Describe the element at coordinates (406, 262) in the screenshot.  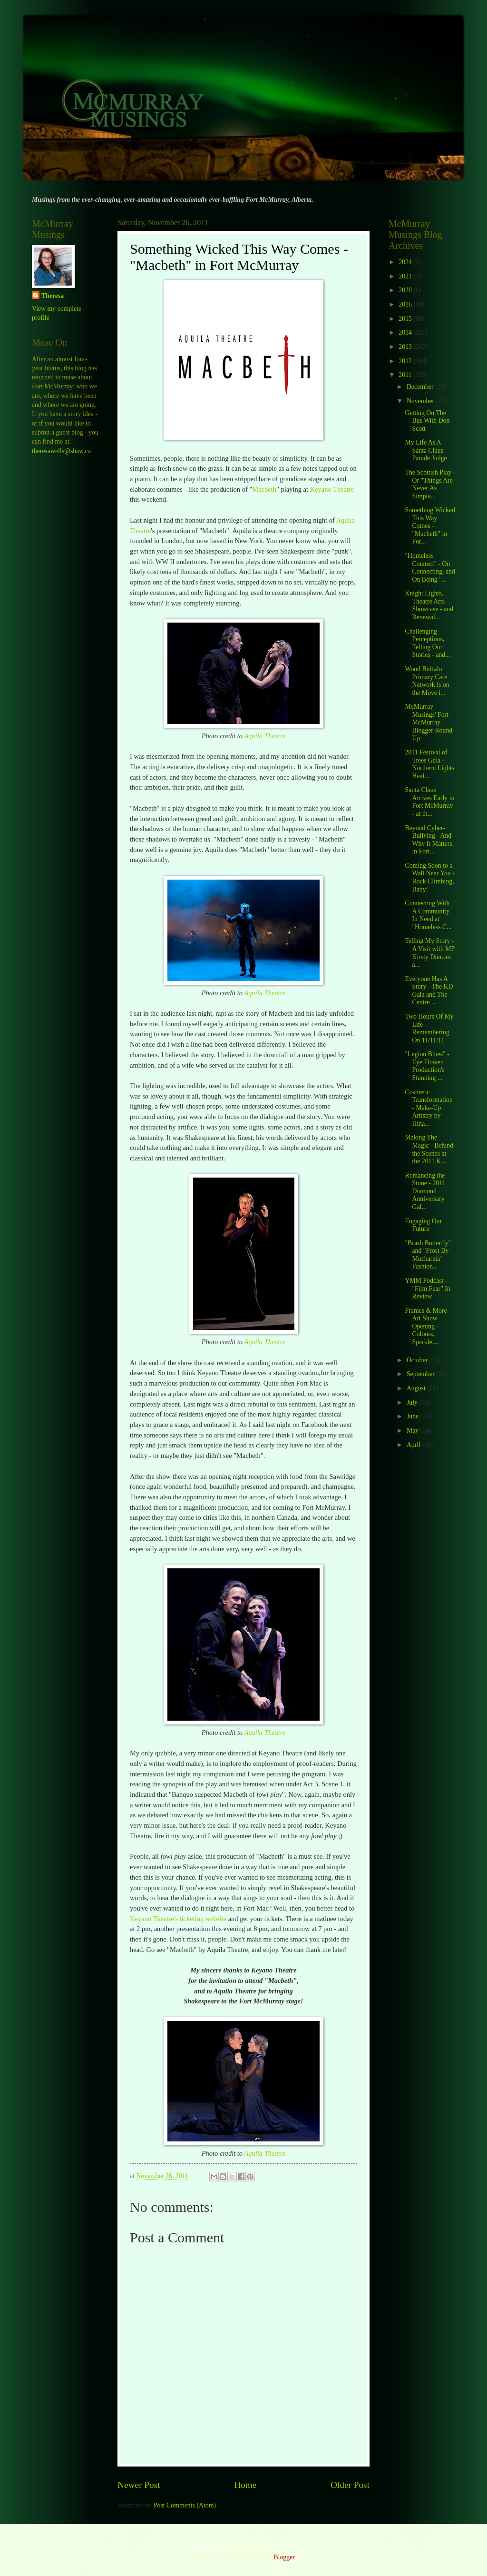
I see `2024` at that location.